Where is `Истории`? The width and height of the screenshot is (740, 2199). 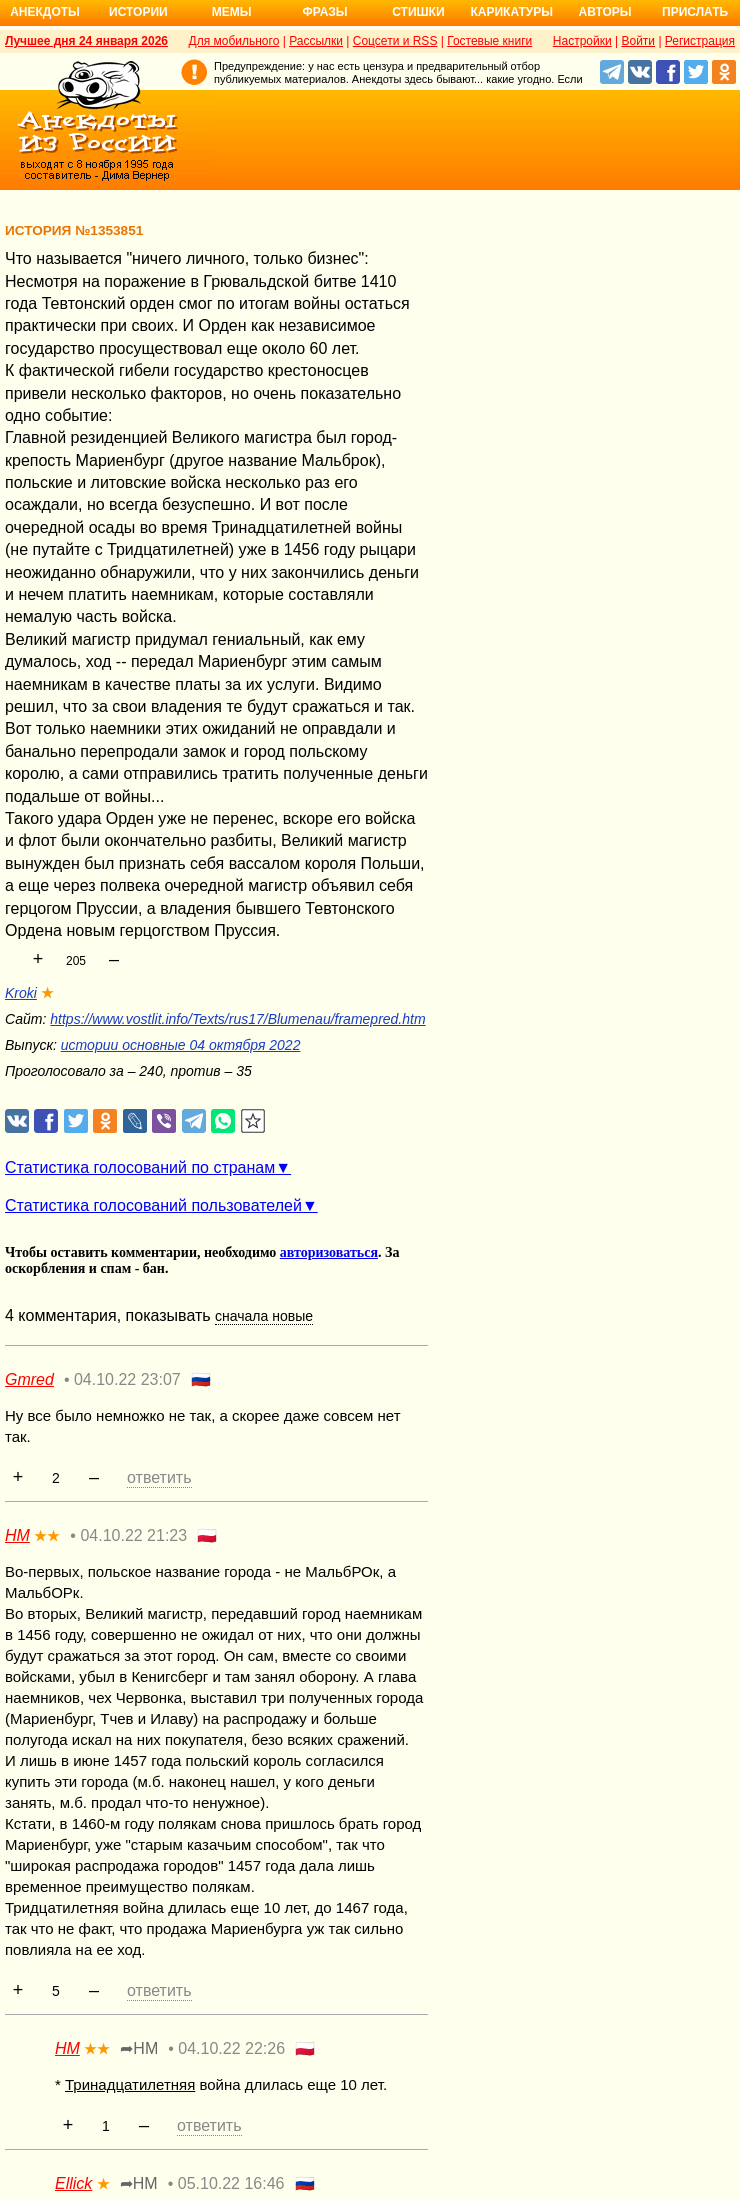 Истории is located at coordinates (138, 12).